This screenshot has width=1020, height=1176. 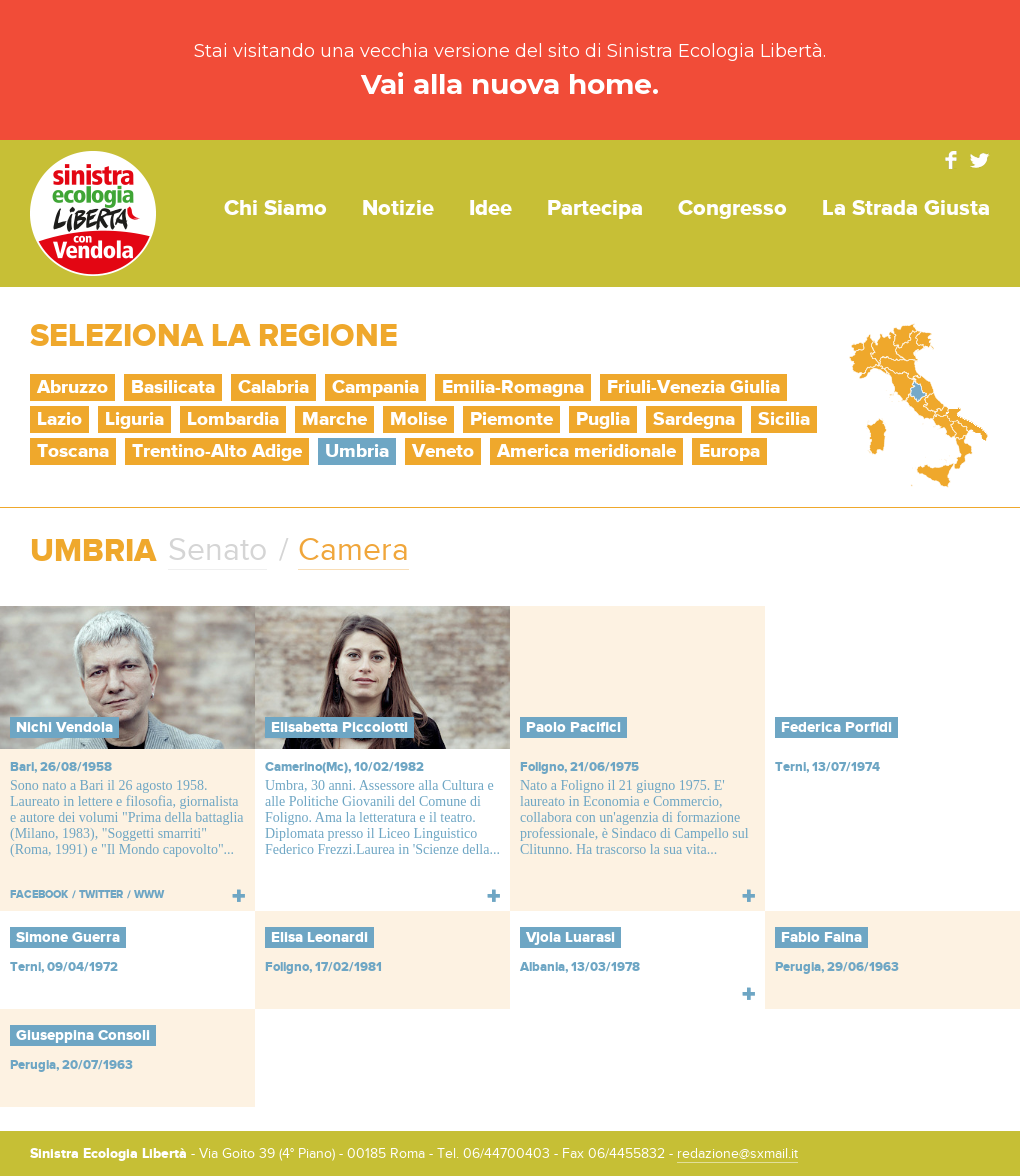 I want to click on Leggi tutto, so click(x=238, y=895).